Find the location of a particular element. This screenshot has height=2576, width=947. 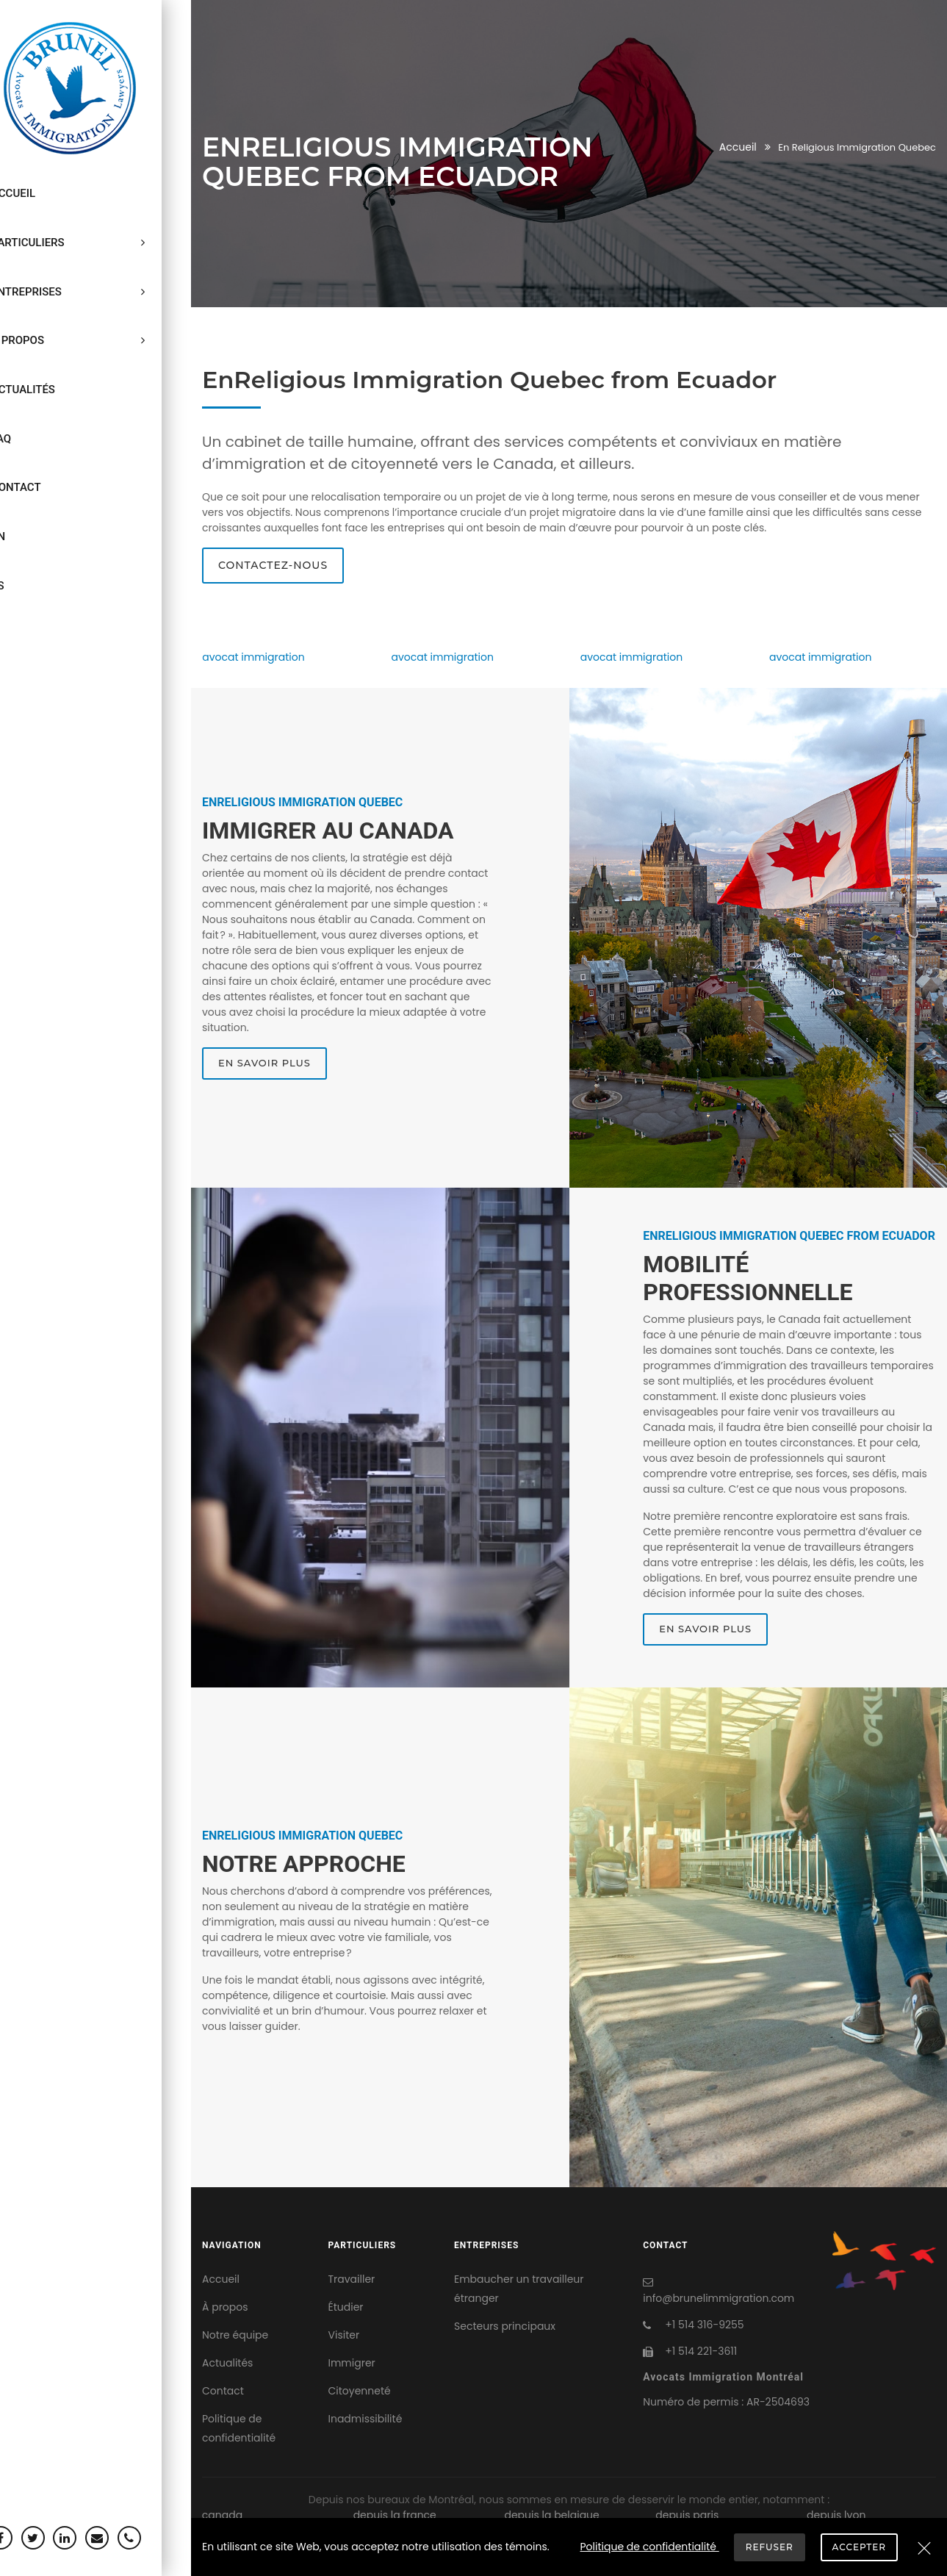

Étudier is located at coordinates (346, 2307).